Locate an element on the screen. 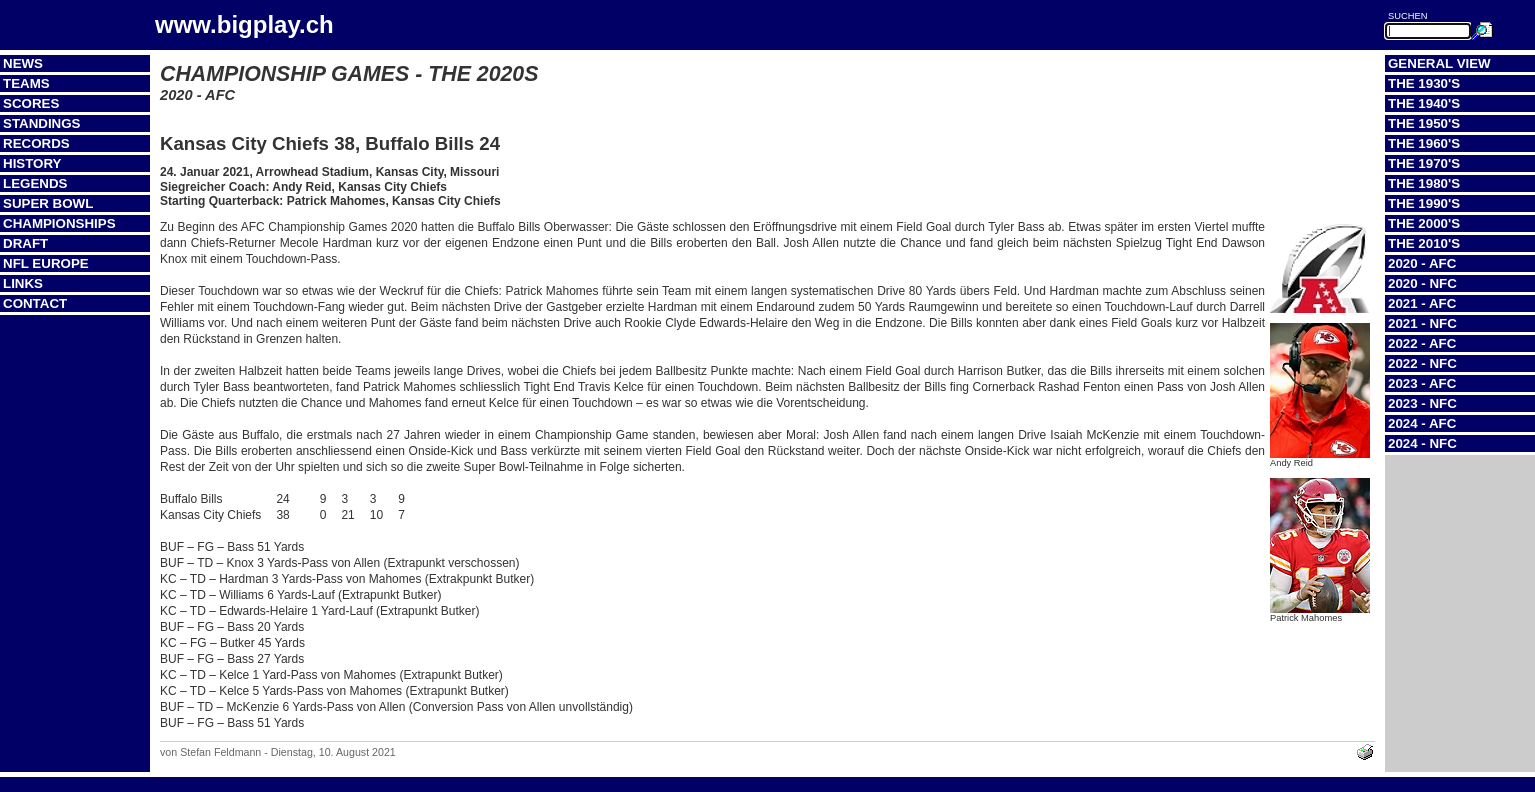 This screenshot has width=1535, height=792. Championships is located at coordinates (59, 223).